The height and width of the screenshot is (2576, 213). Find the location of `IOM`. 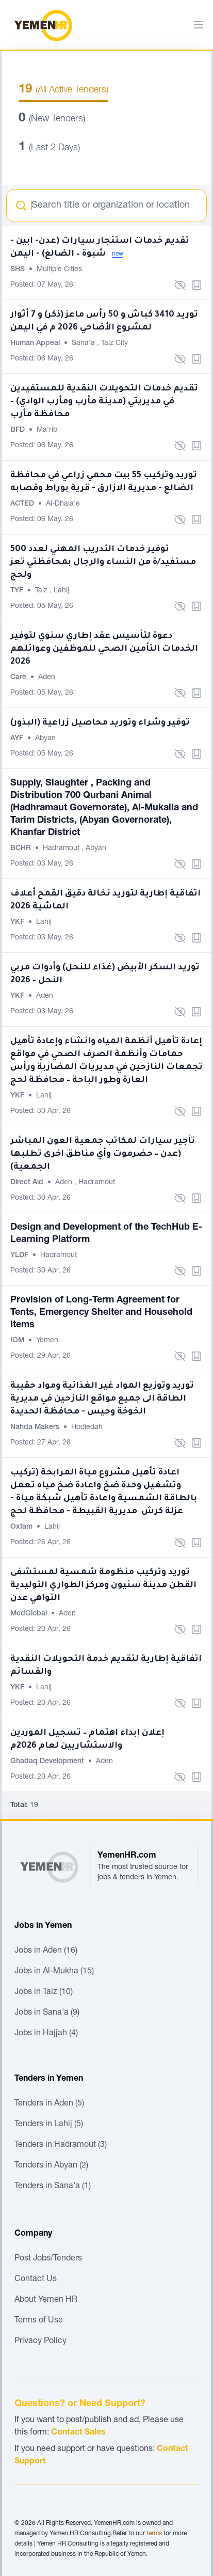

IOM is located at coordinates (18, 1340).